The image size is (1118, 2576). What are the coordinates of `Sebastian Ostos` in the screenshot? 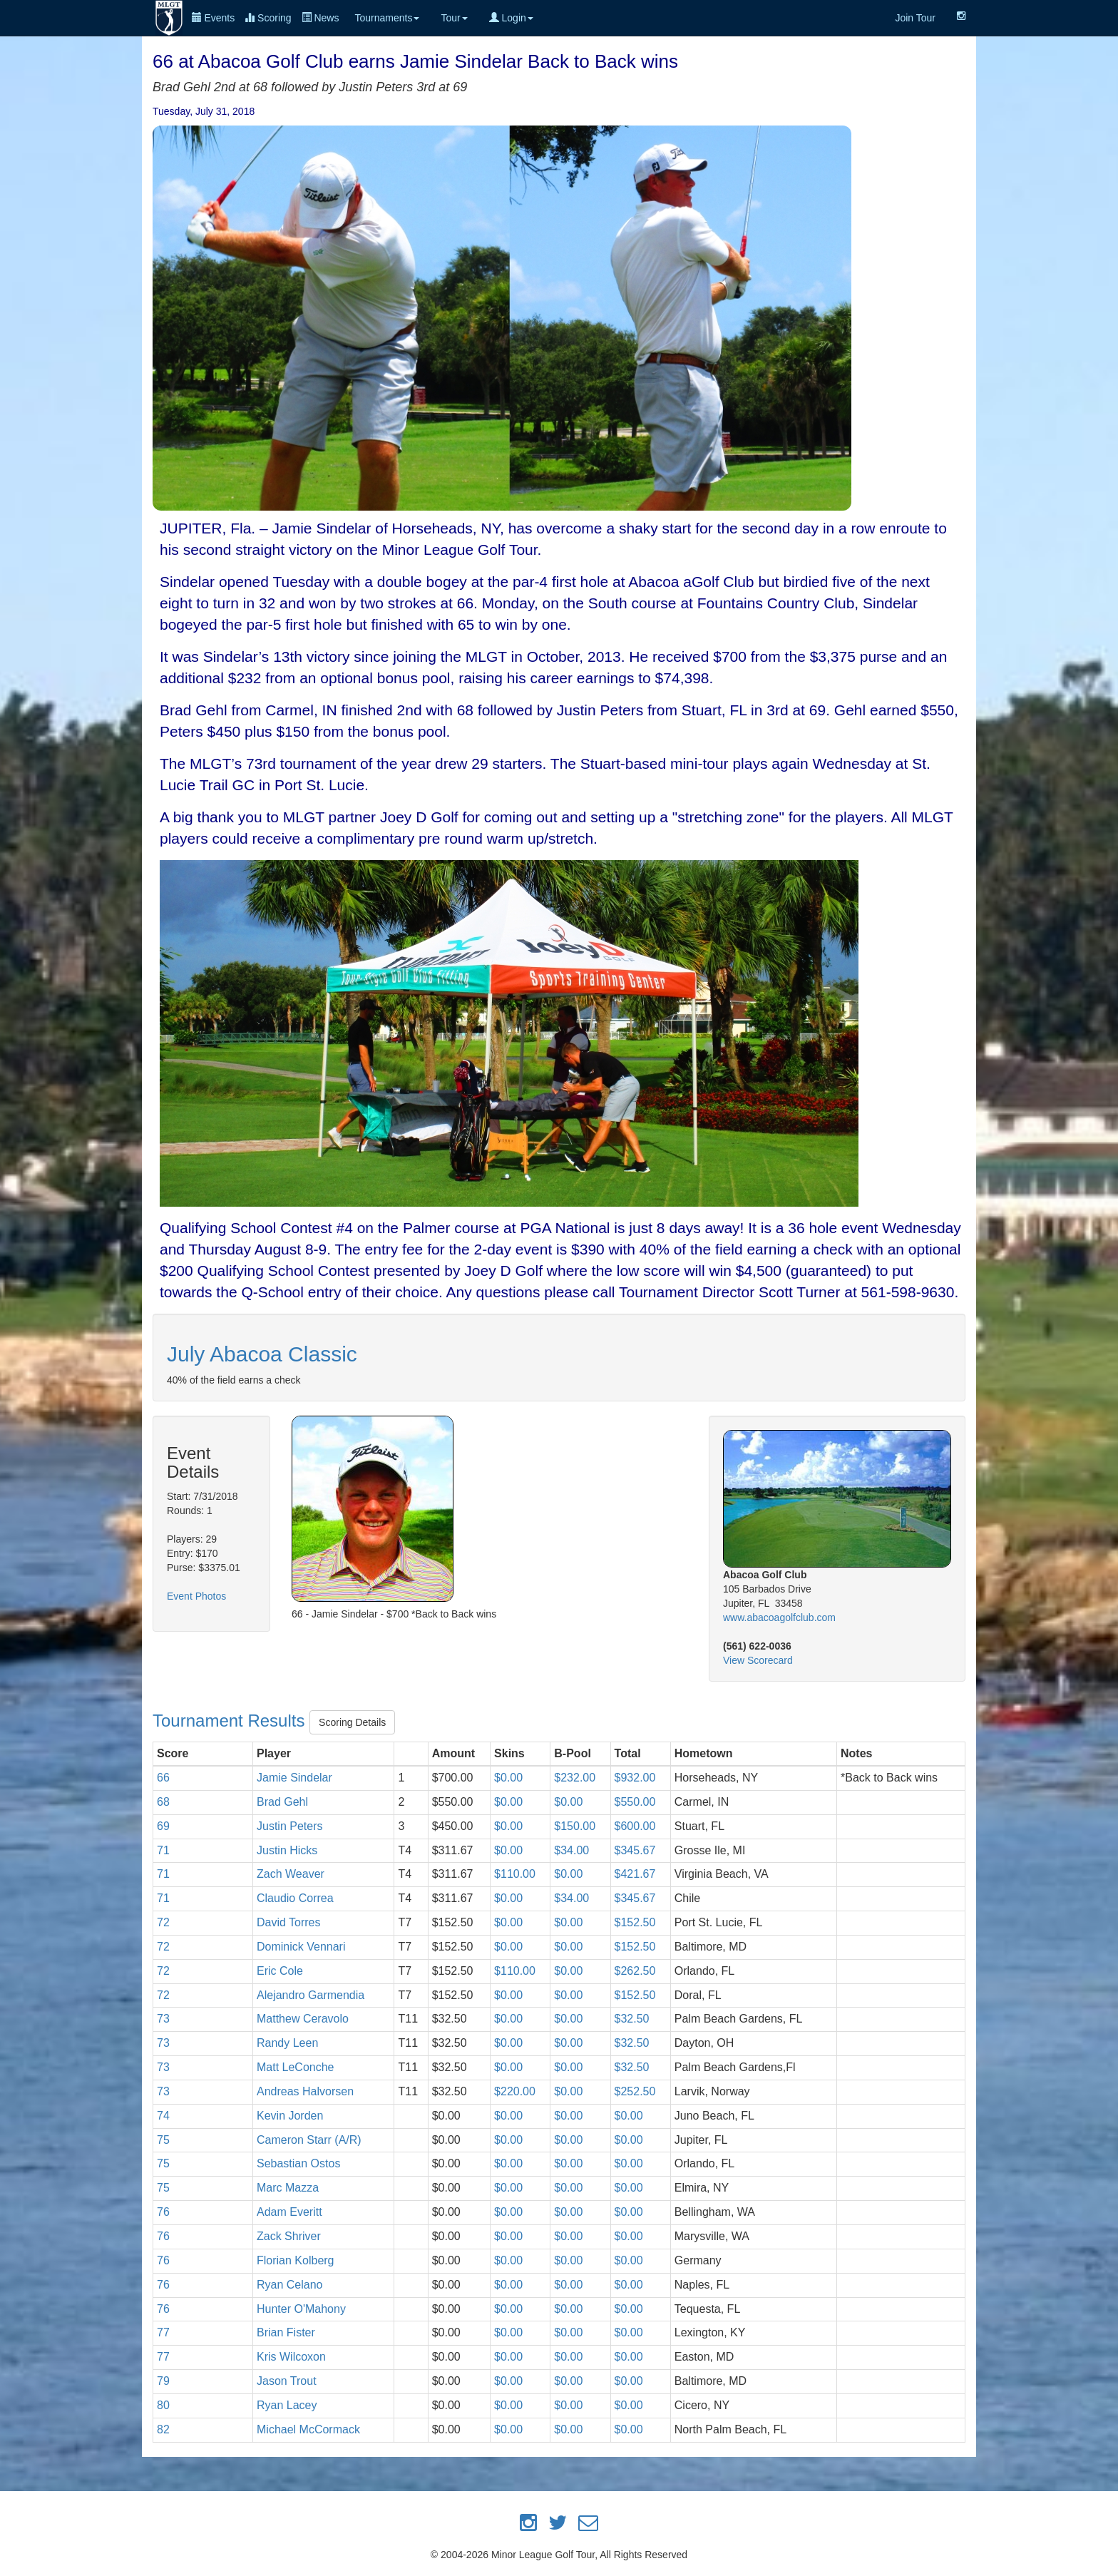 It's located at (298, 2163).